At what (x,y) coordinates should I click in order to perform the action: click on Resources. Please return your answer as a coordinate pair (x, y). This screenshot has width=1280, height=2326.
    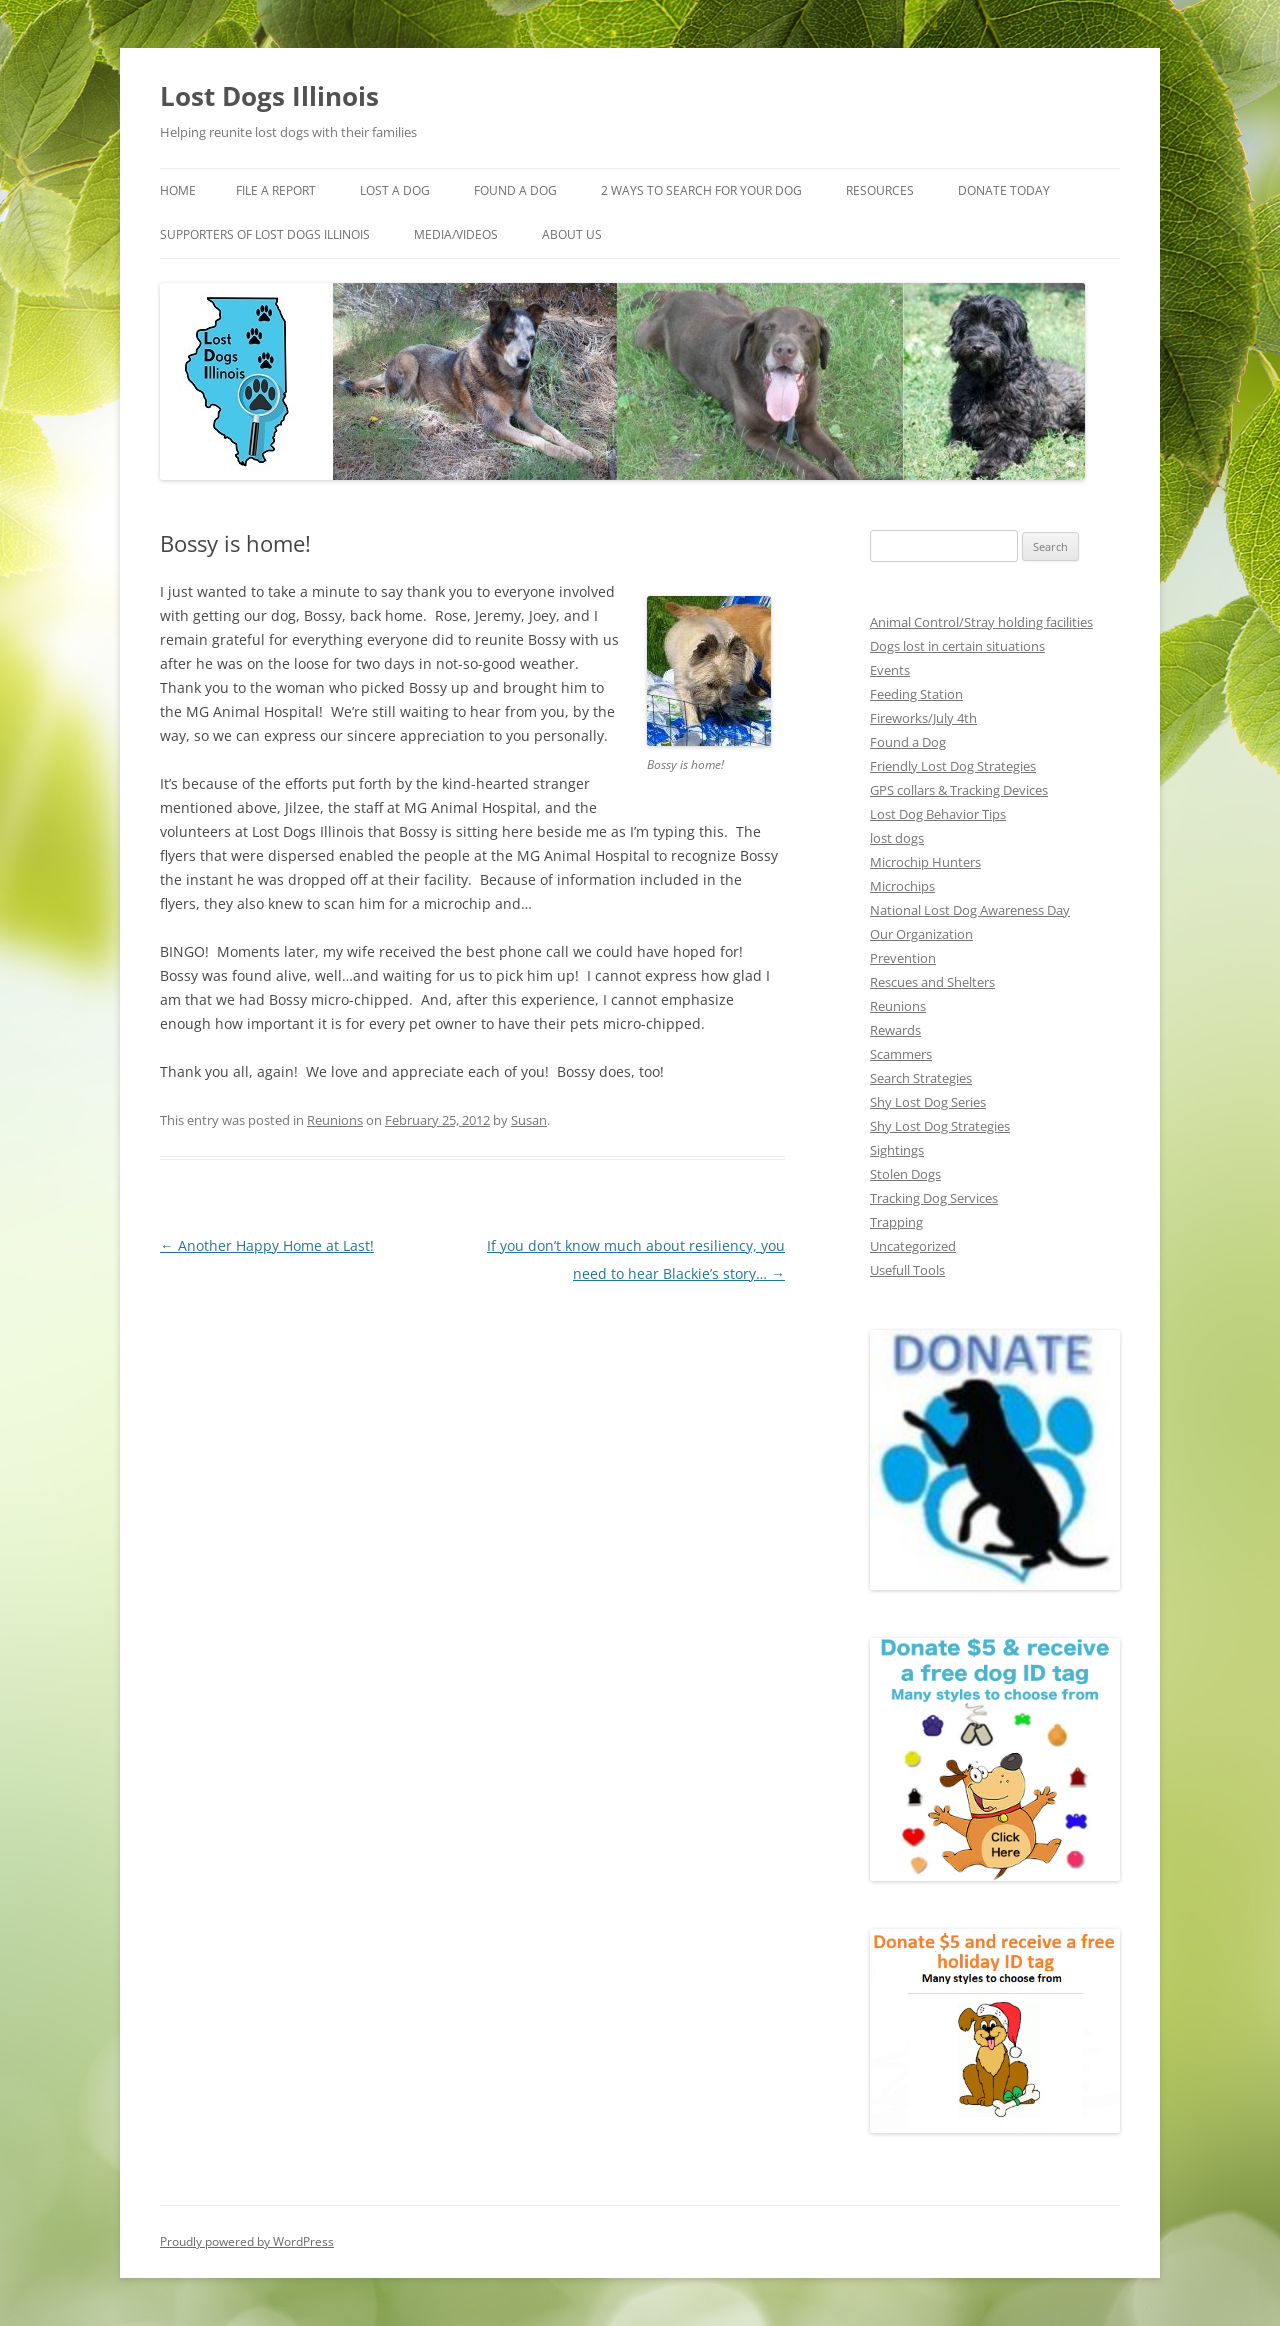
    Looking at the image, I should click on (880, 190).